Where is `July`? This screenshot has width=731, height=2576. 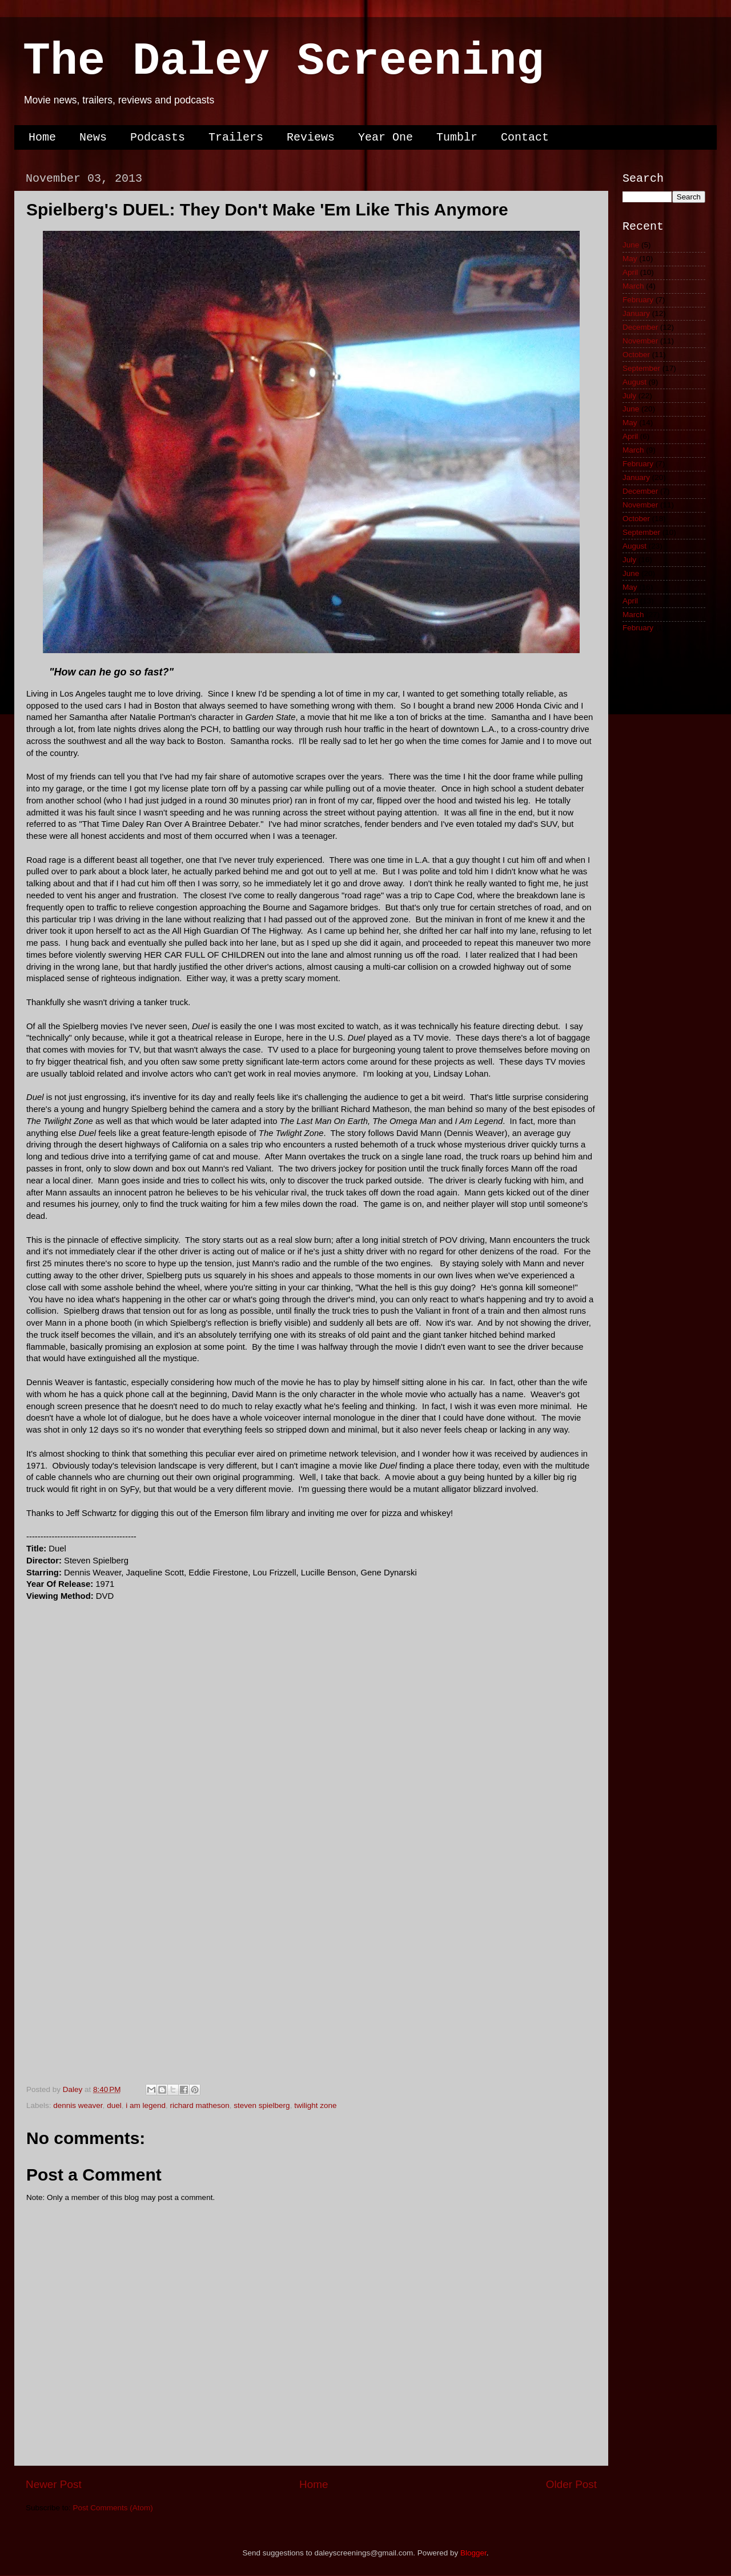
July is located at coordinates (629, 395).